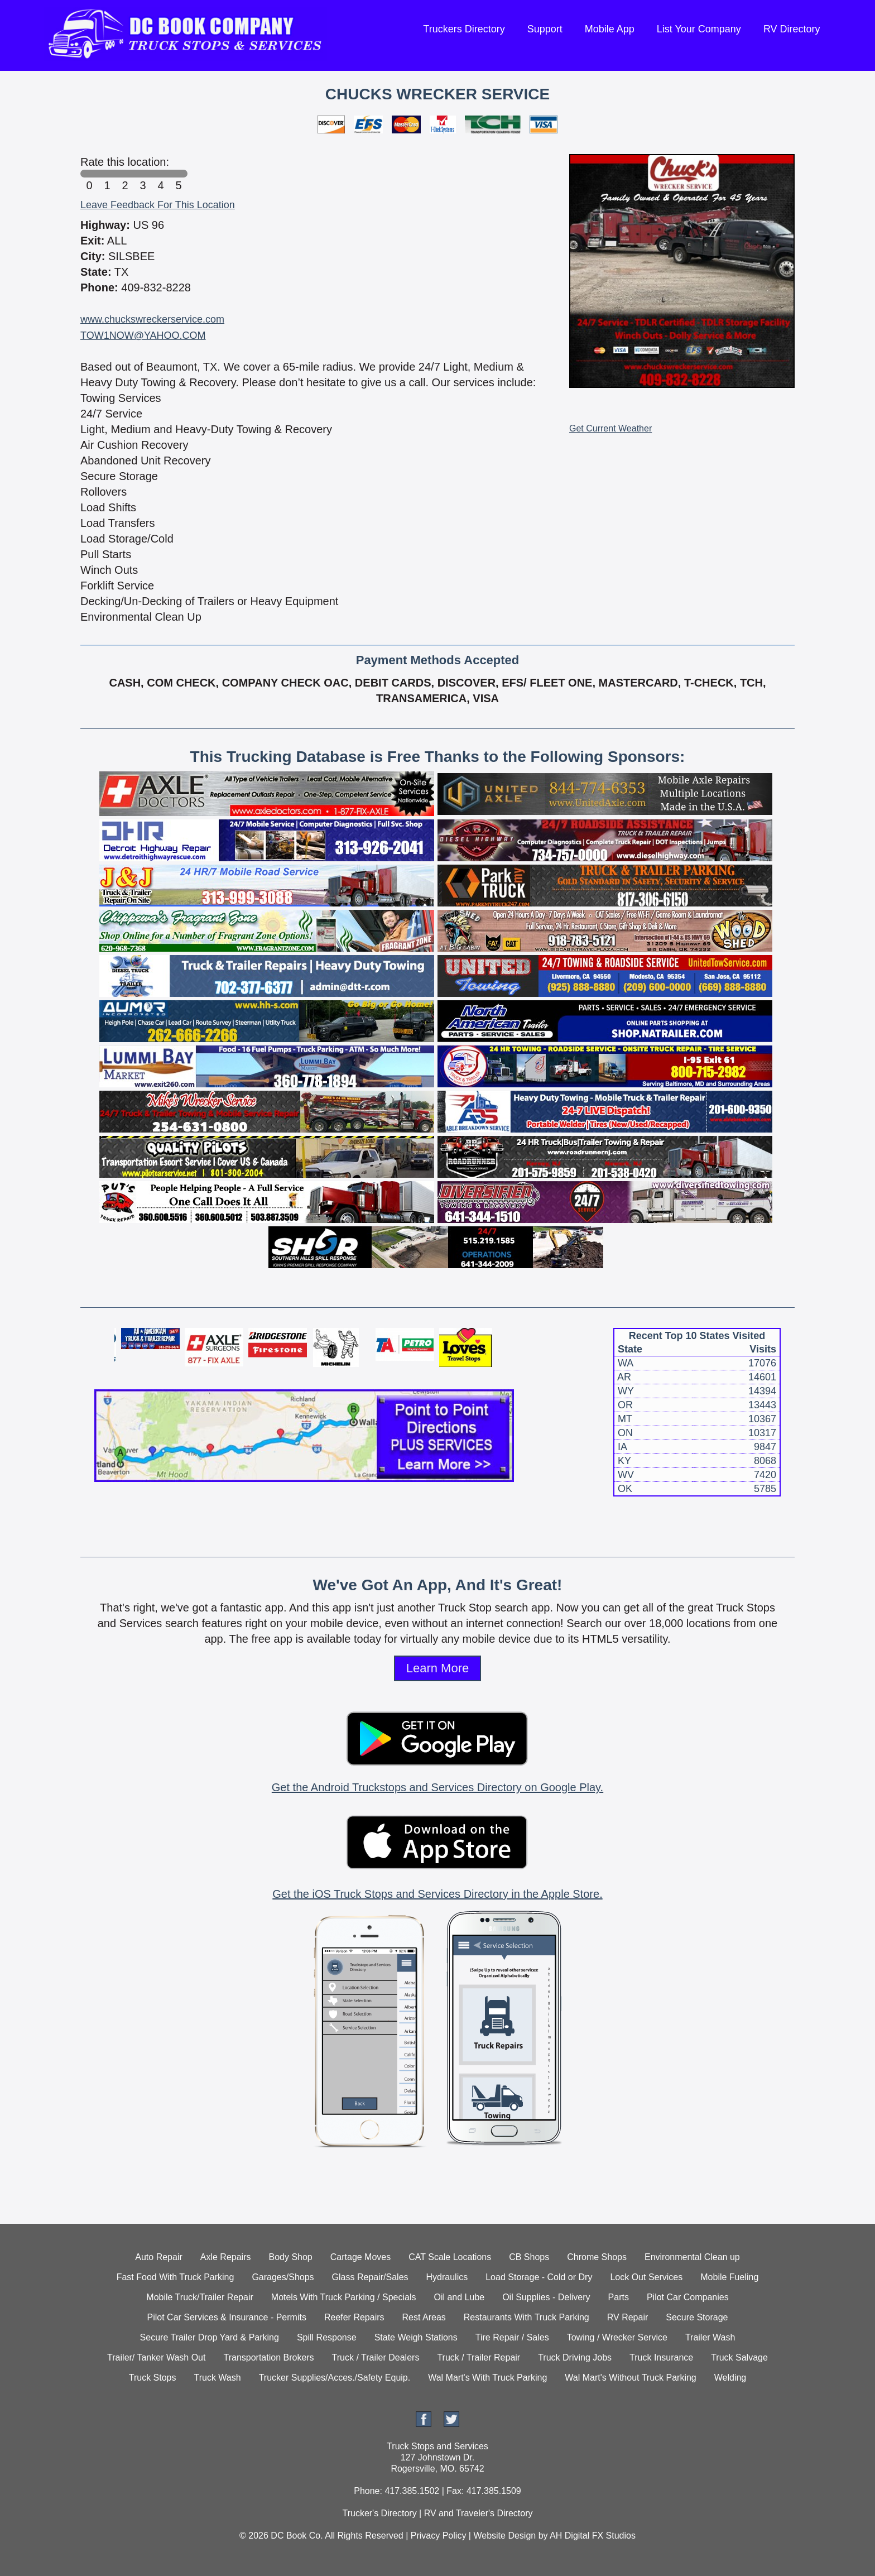 The height and width of the screenshot is (2576, 875). Describe the element at coordinates (199, 2297) in the screenshot. I see `Mobile Truck/Trailer Repair` at that location.